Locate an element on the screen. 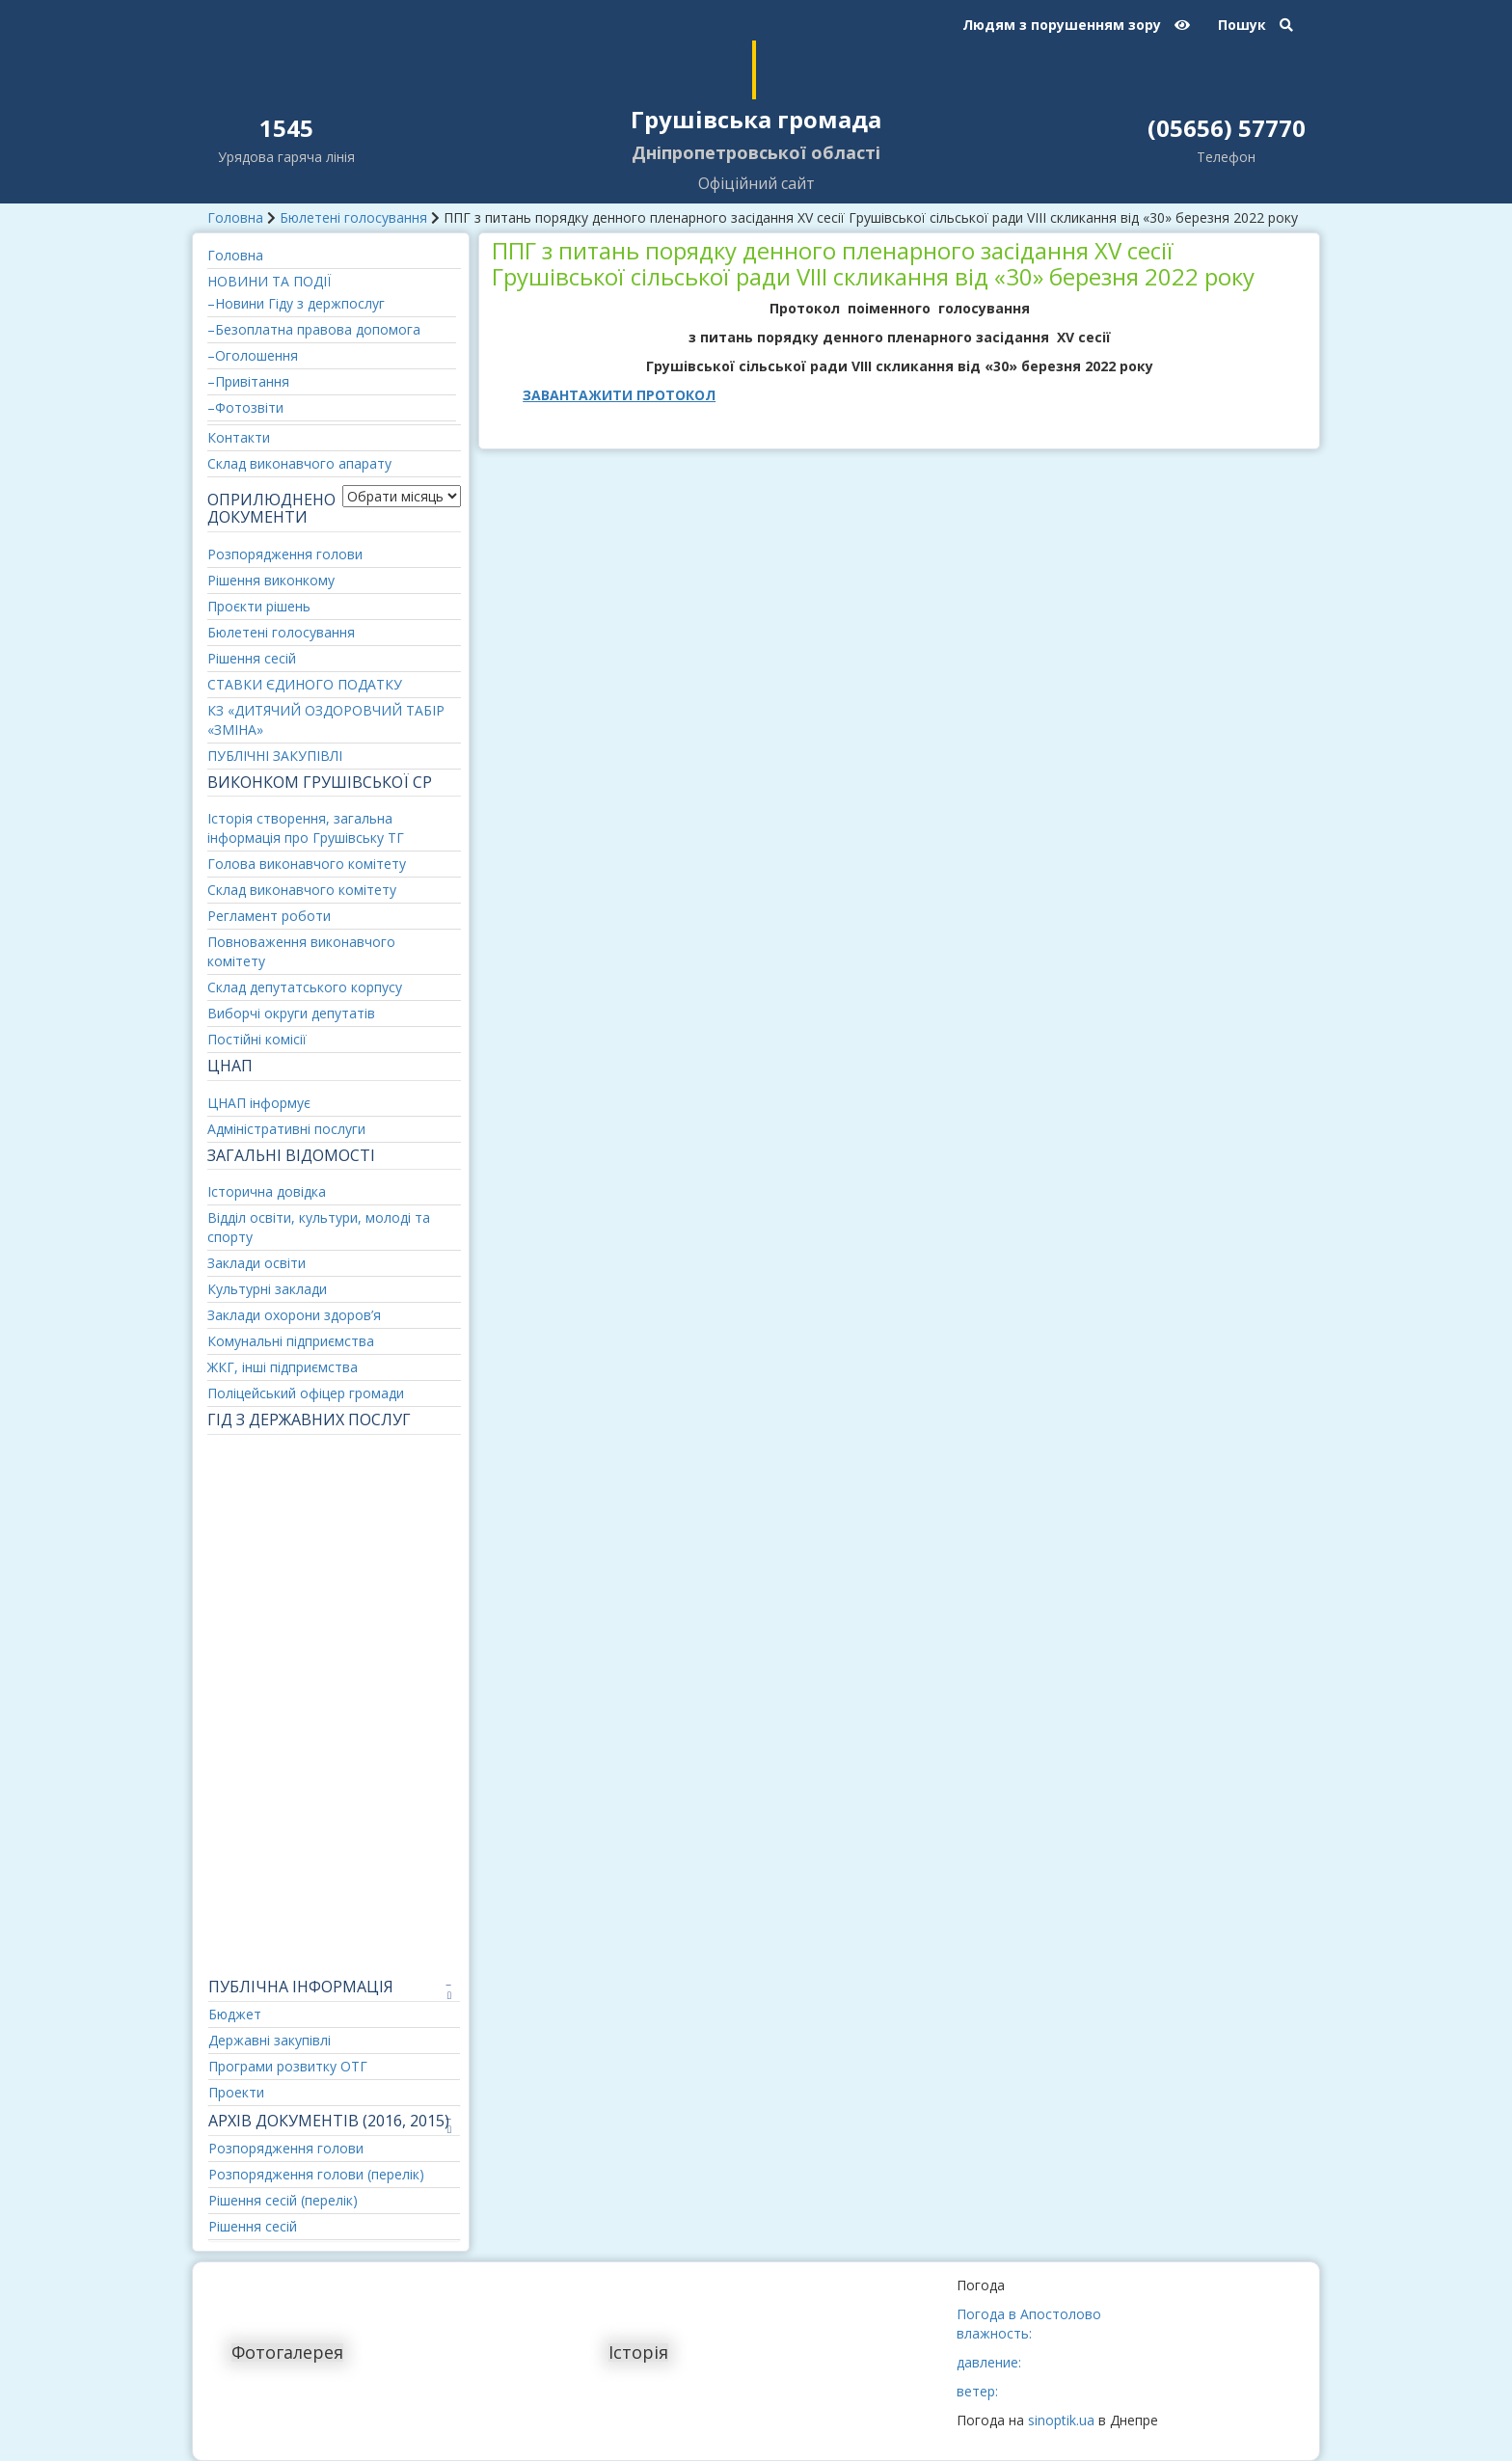  Культурні заклади is located at coordinates (267, 1289).